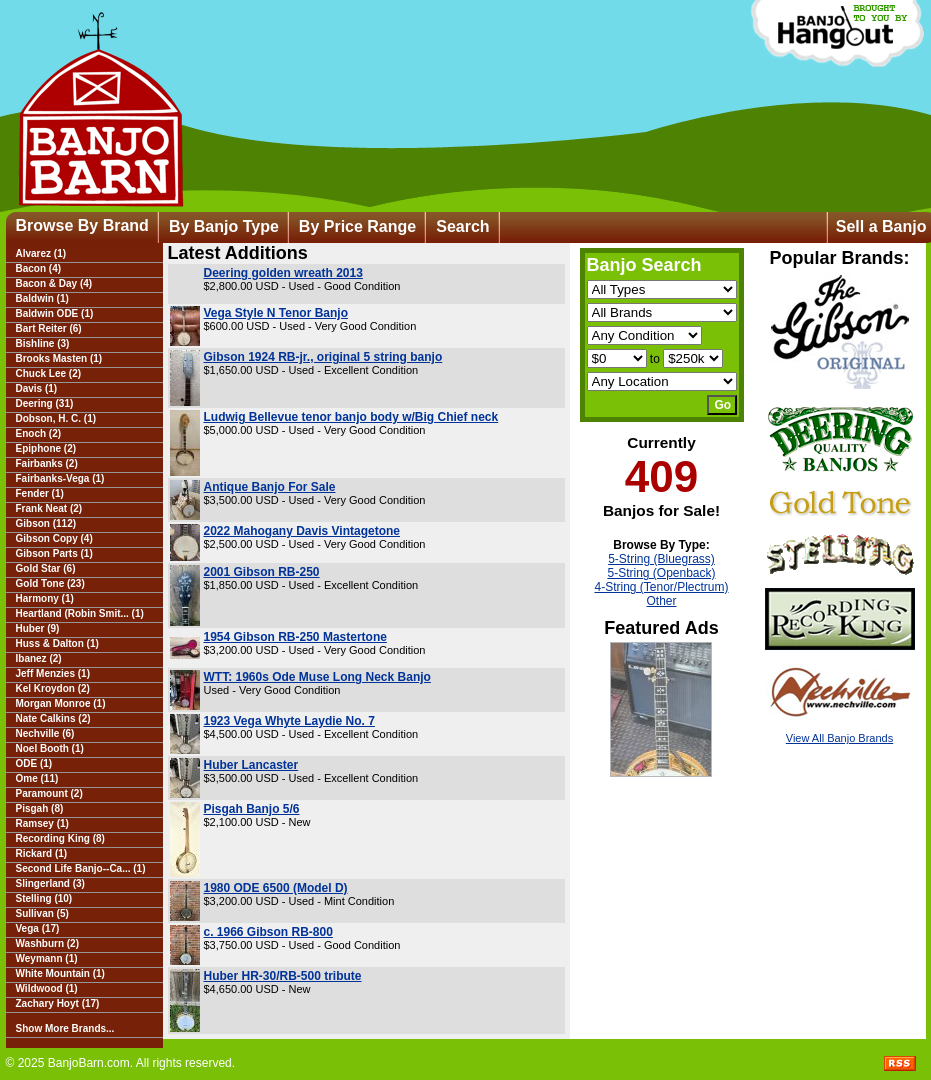 The height and width of the screenshot is (1080, 931). What do you see at coordinates (283, 273) in the screenshot?
I see `Deering golden wreath 2013` at bounding box center [283, 273].